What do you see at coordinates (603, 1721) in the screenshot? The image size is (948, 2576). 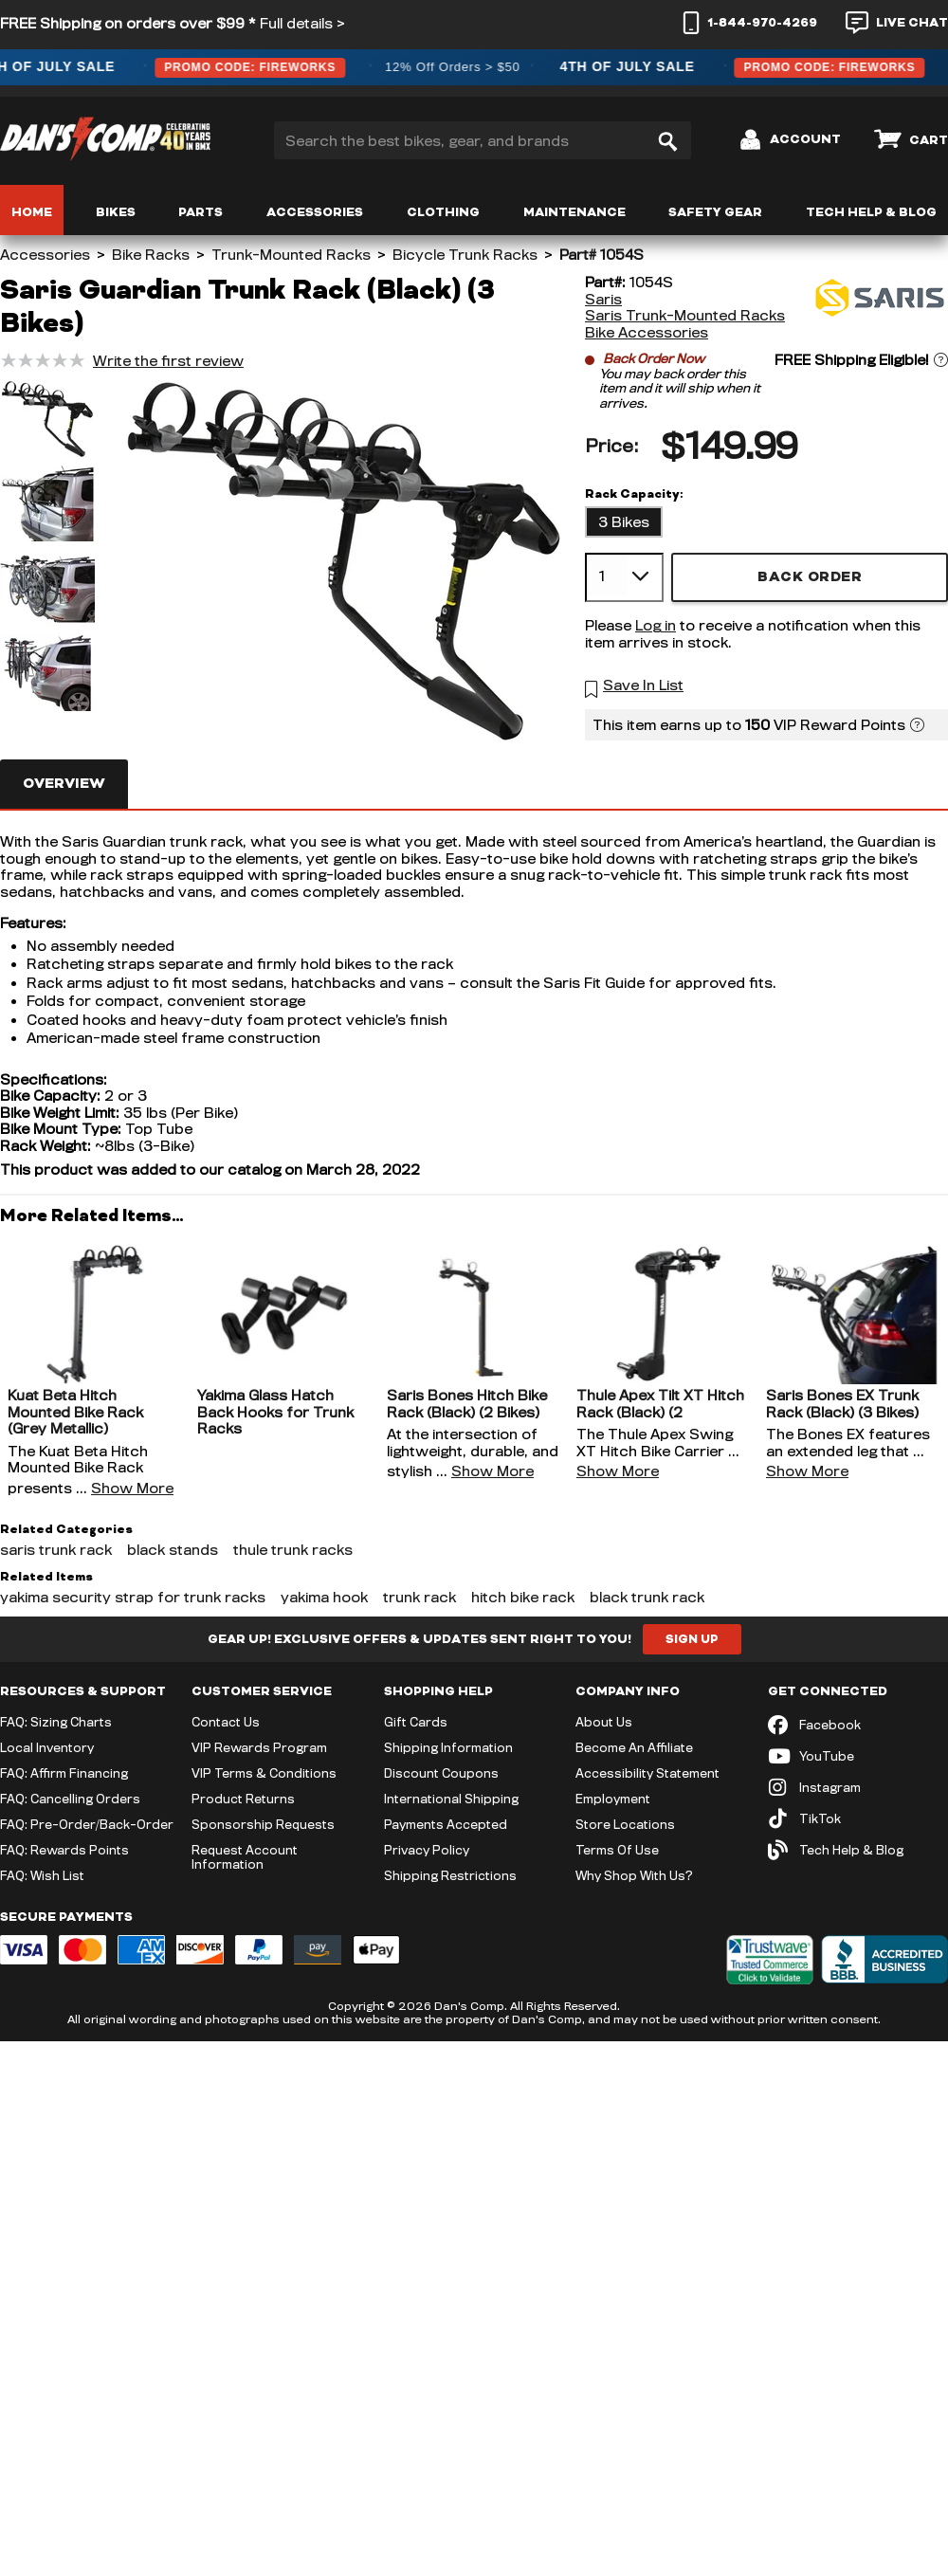 I see `About Us` at bounding box center [603, 1721].